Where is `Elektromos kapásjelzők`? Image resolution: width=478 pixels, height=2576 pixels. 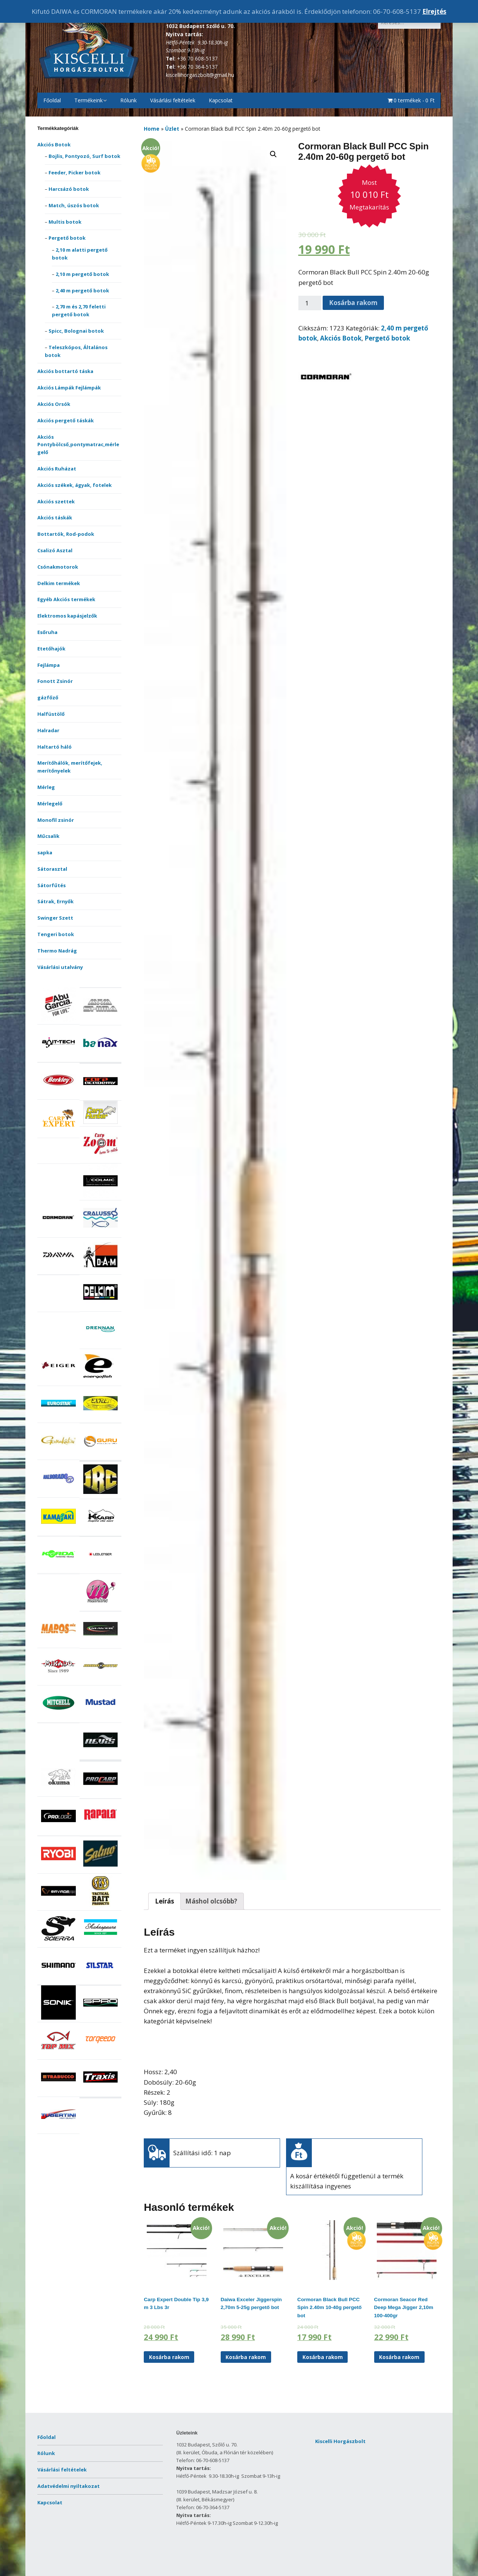
Elektromos kapásjelzők is located at coordinates (67, 615).